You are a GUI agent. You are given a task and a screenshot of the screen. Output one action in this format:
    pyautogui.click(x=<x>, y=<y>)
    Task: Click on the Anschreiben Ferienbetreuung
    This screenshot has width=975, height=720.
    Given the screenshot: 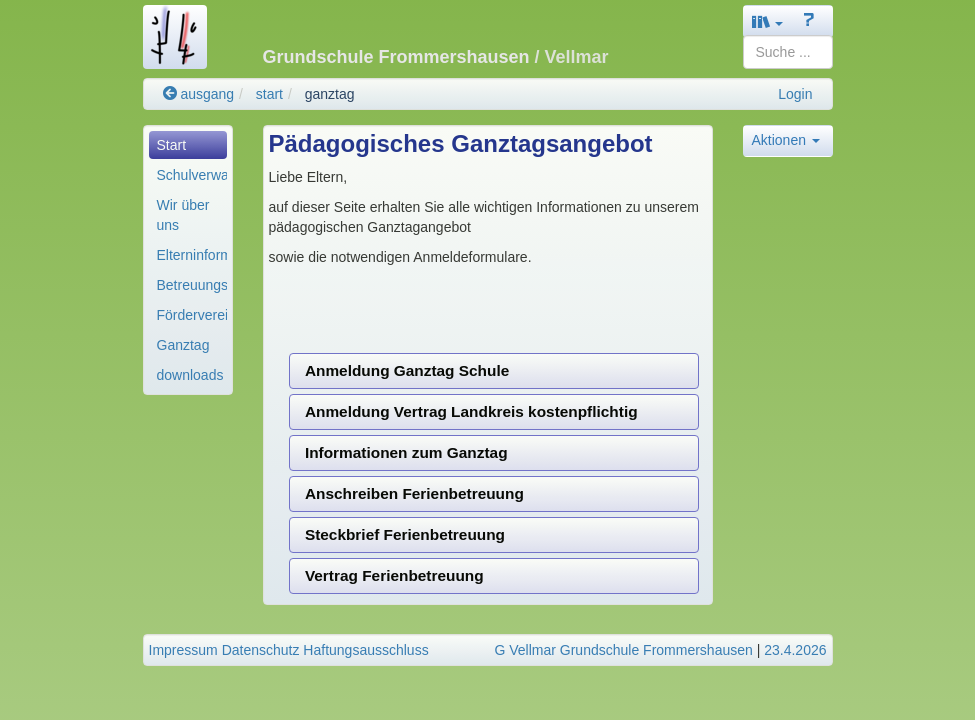 What is the action you would take?
    pyautogui.click(x=414, y=493)
    